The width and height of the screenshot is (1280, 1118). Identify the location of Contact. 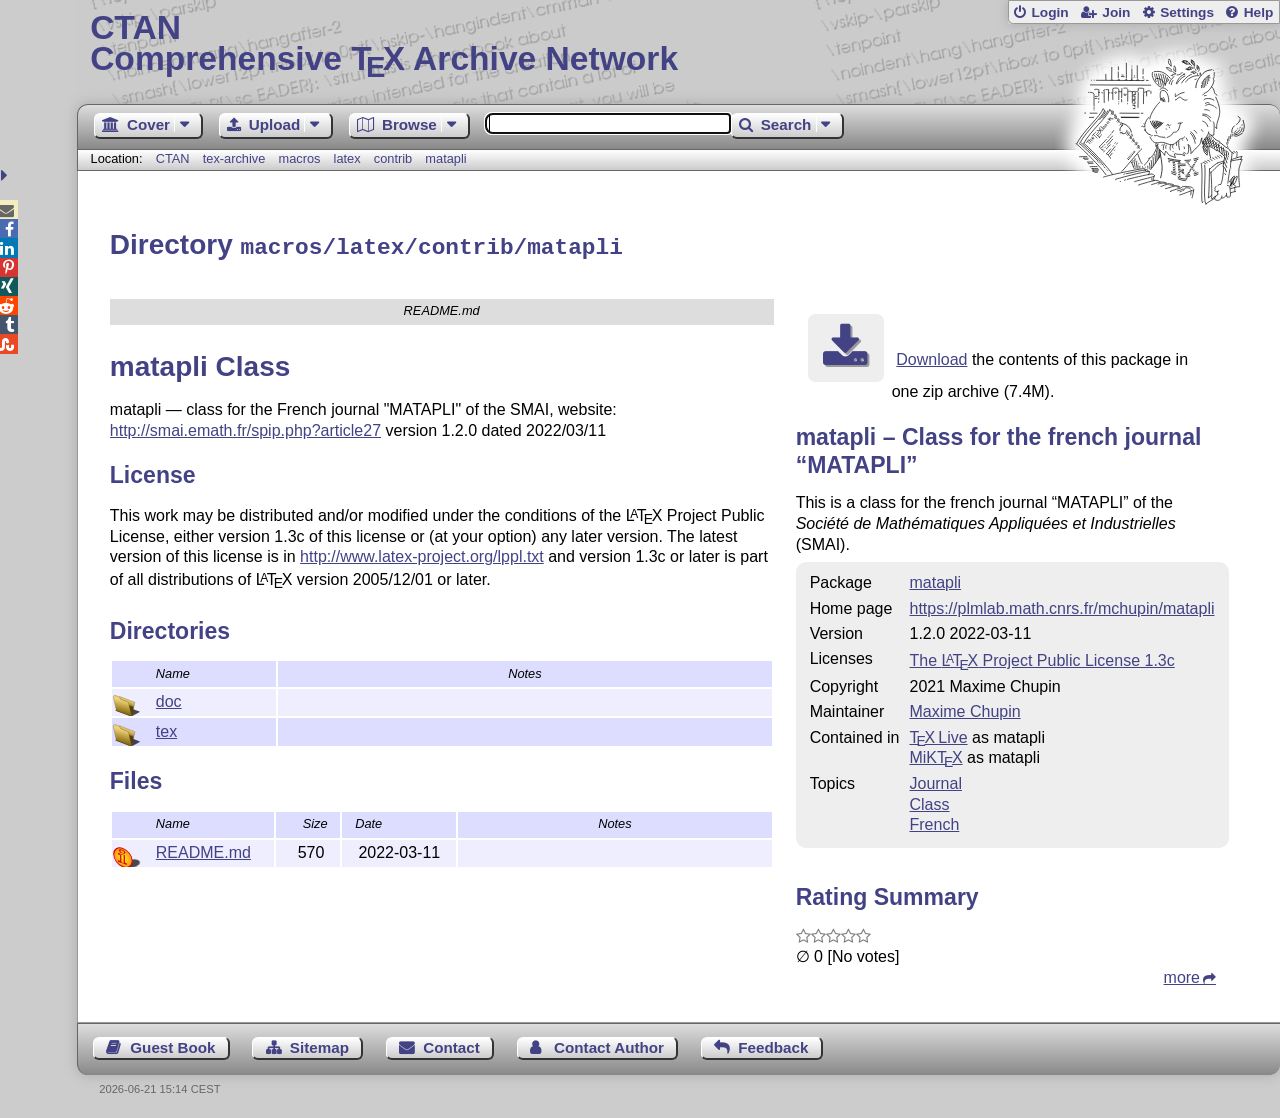
(451, 1044).